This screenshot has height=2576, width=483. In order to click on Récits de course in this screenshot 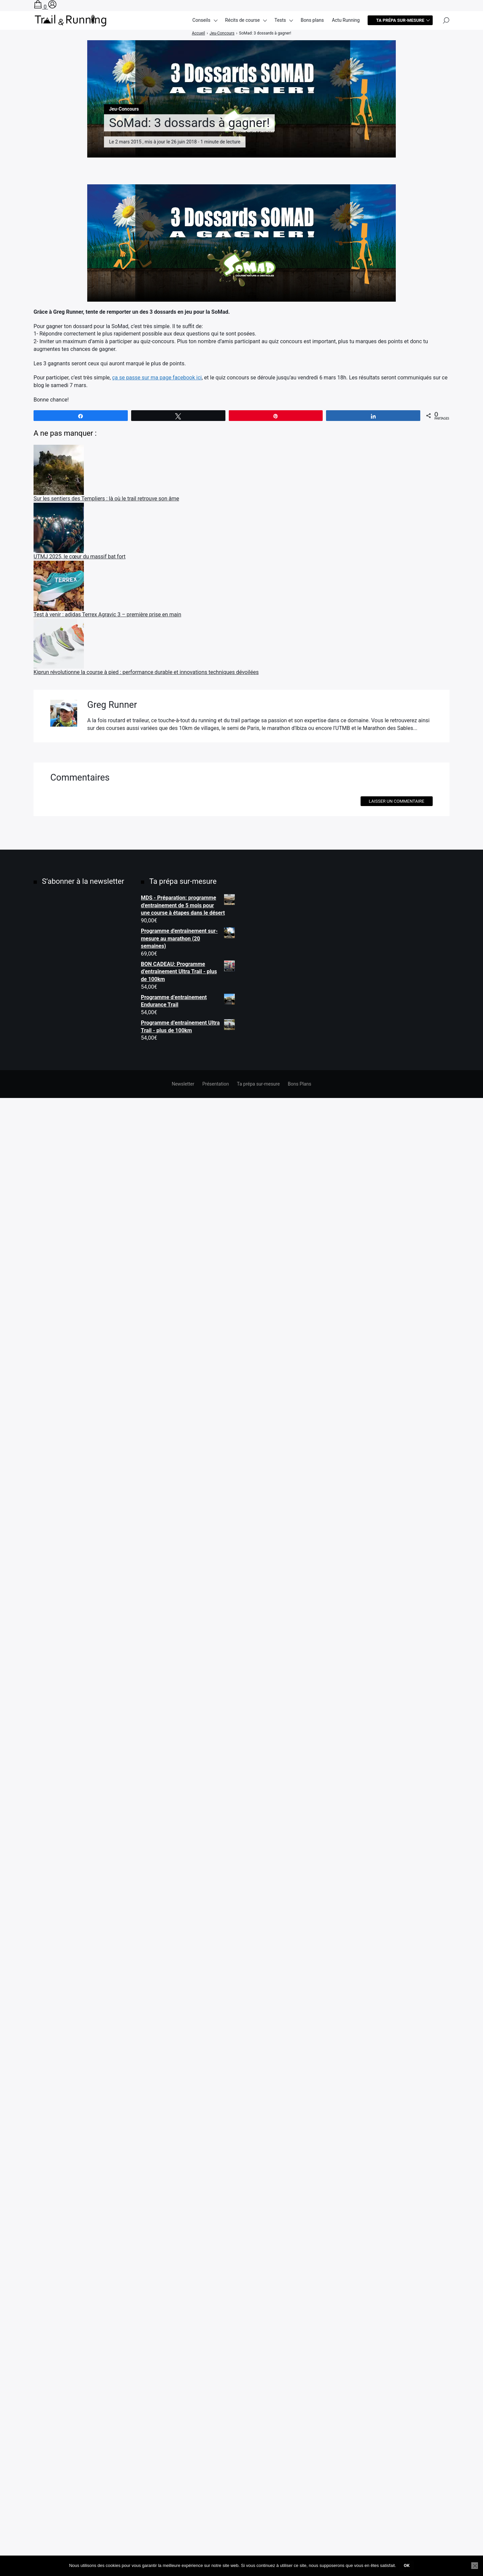, I will do `click(242, 24)`.